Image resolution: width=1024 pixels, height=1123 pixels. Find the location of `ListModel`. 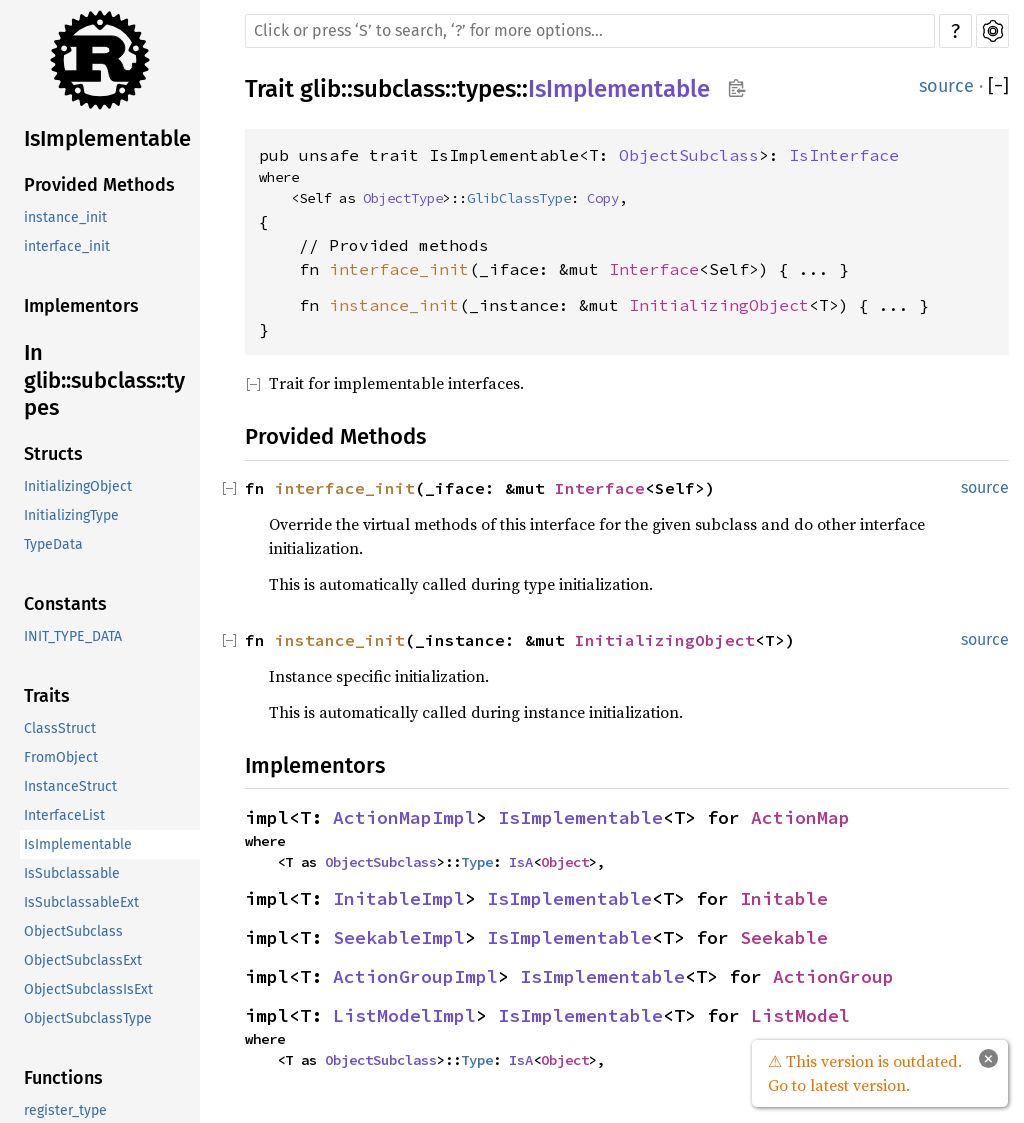

ListModel is located at coordinates (800, 1015).